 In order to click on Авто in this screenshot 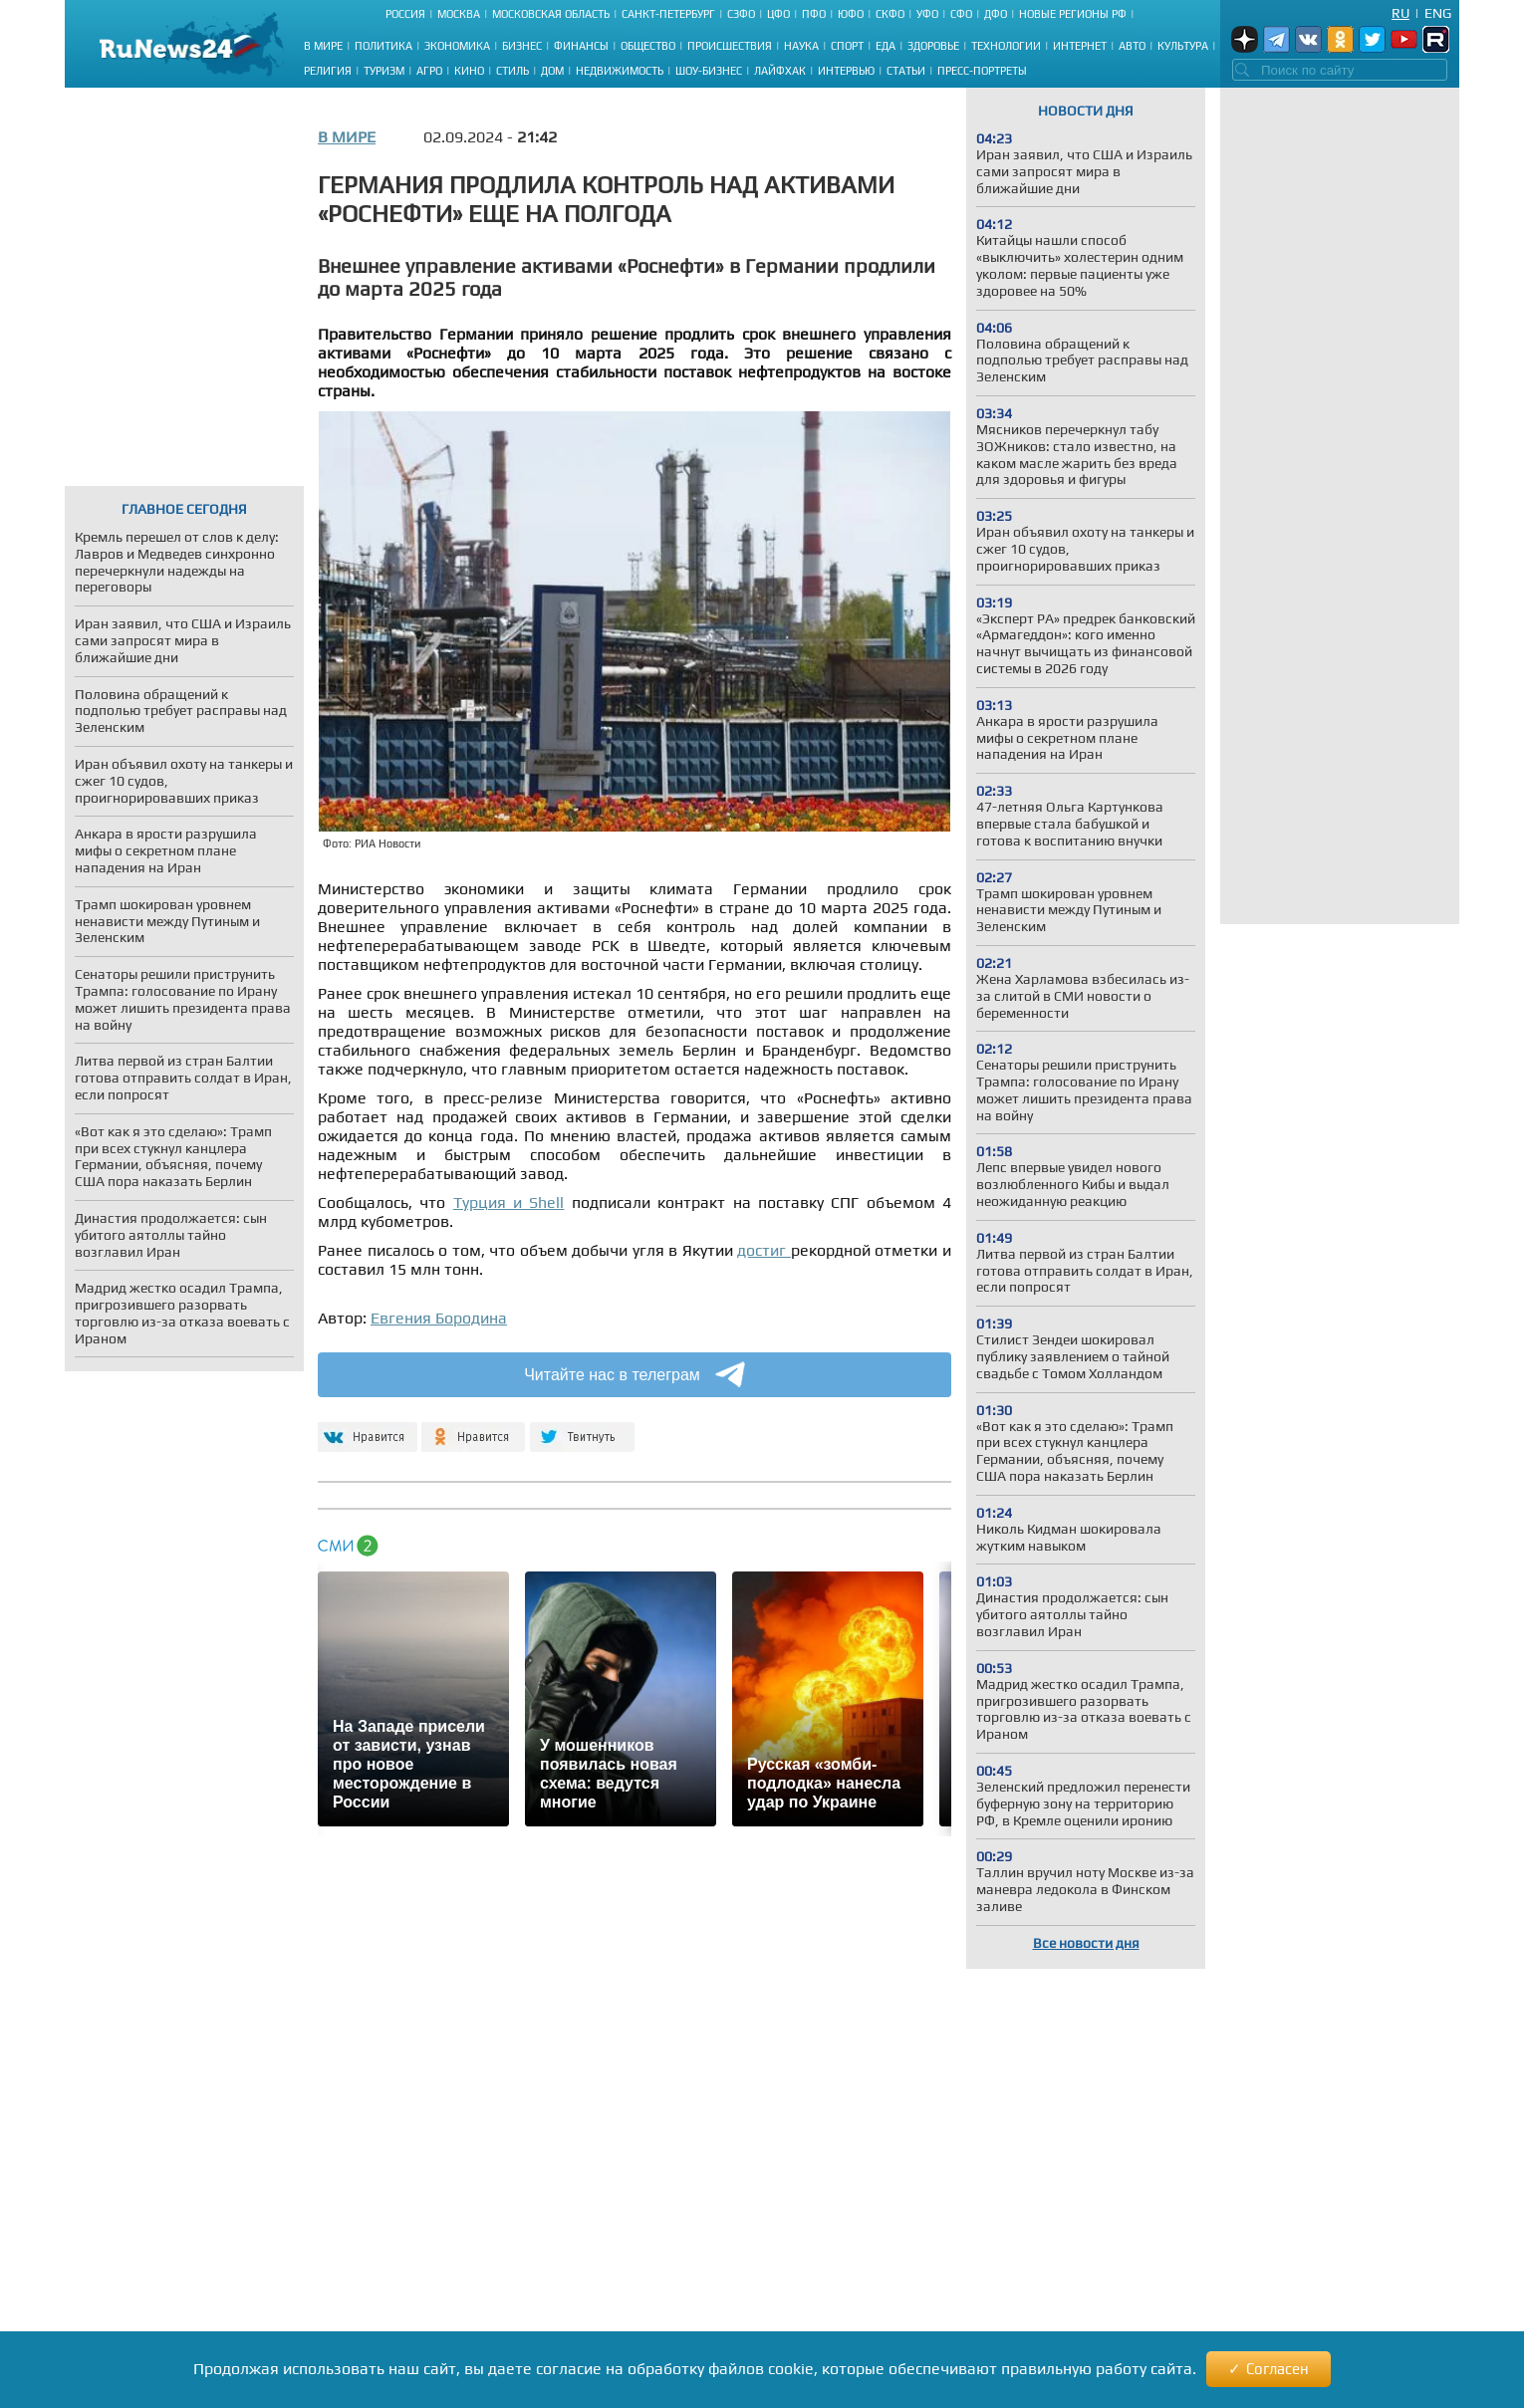, I will do `click(1132, 46)`.